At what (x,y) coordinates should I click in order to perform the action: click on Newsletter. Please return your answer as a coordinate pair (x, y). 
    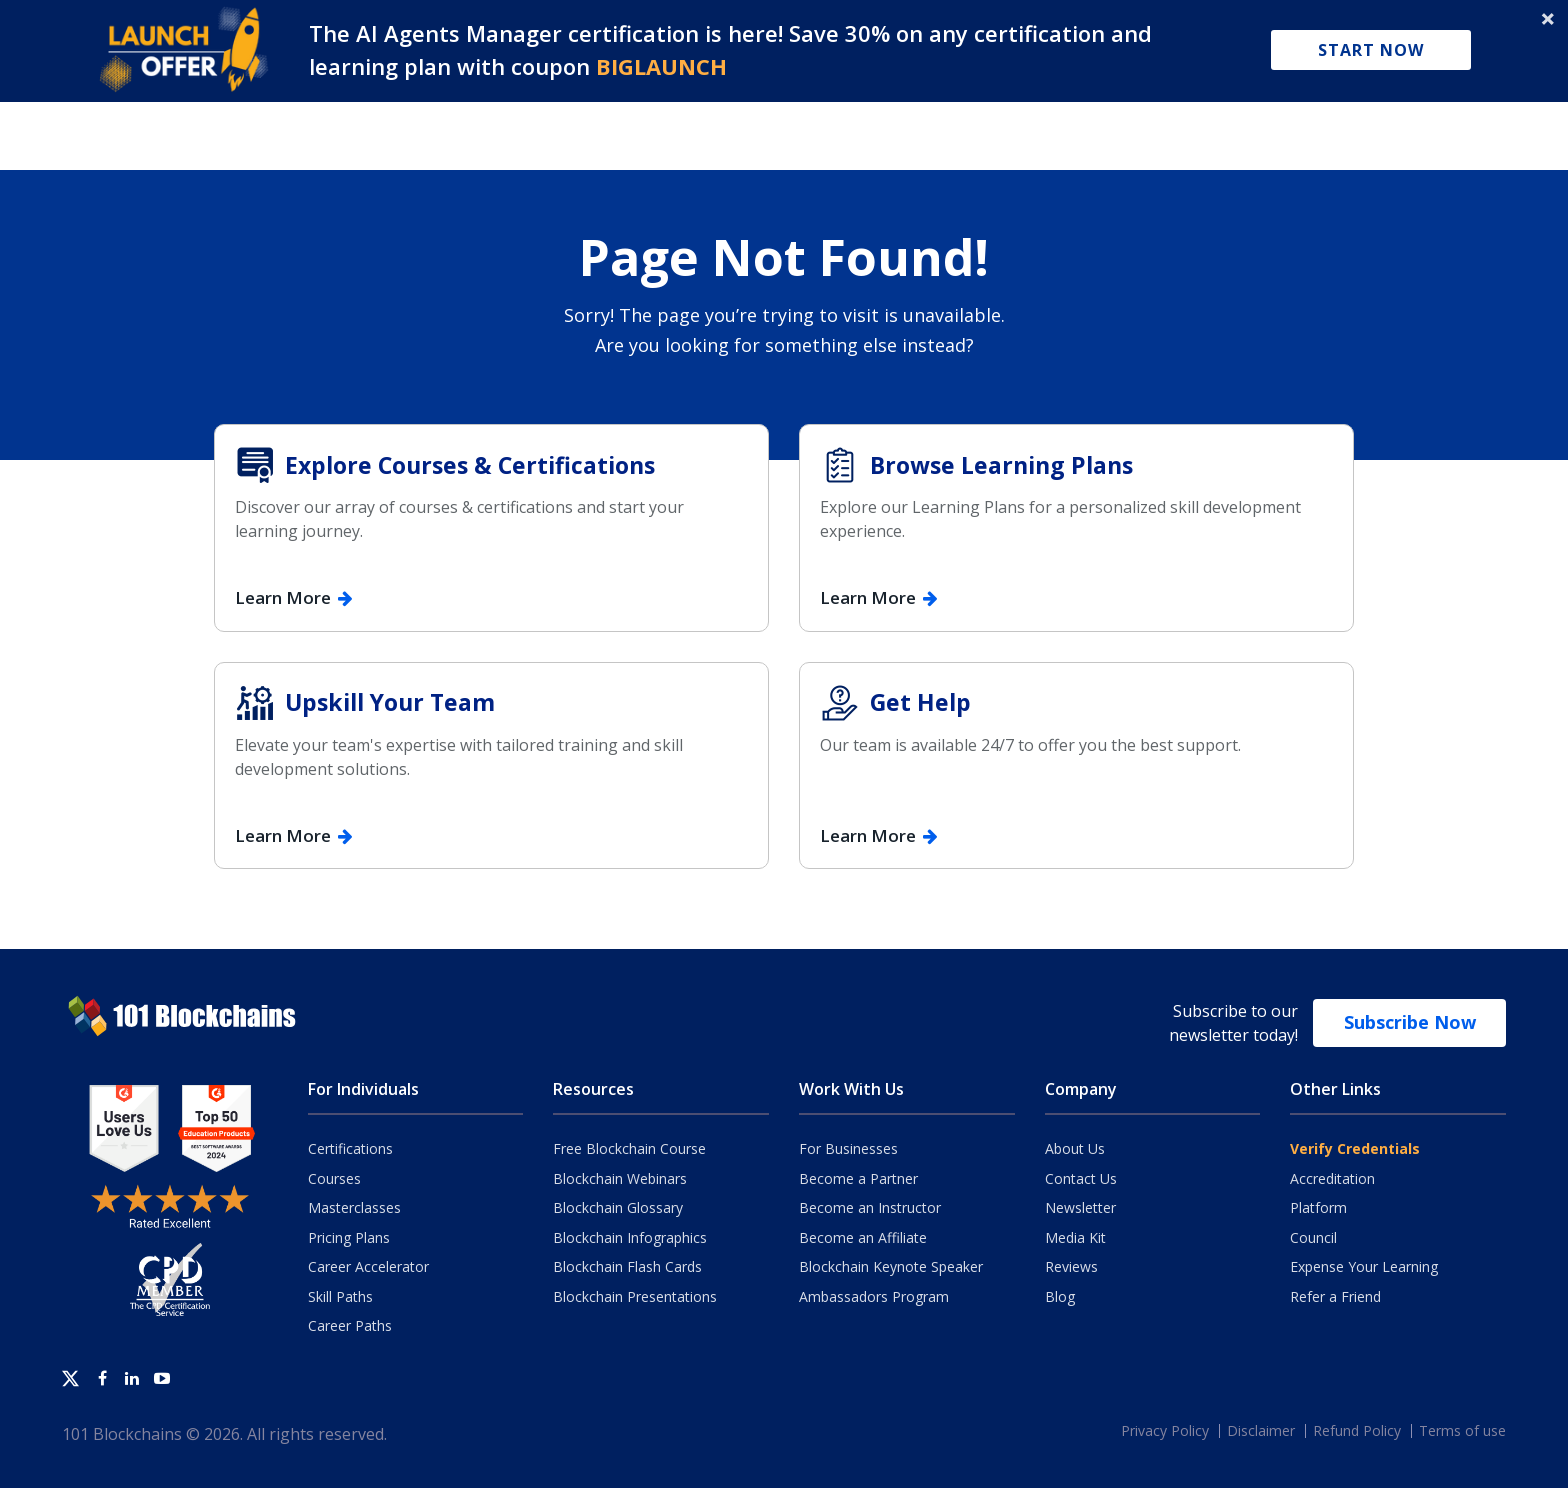
    Looking at the image, I should click on (1080, 1207).